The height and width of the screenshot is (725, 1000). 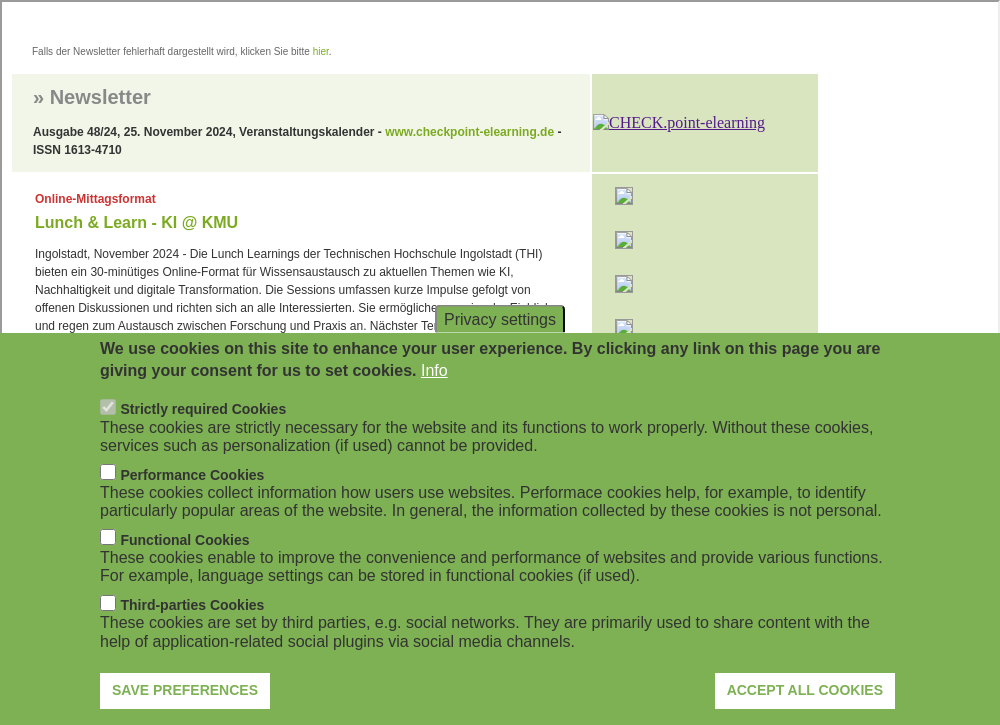 I want to click on Privacy settings, so click(x=500, y=348).